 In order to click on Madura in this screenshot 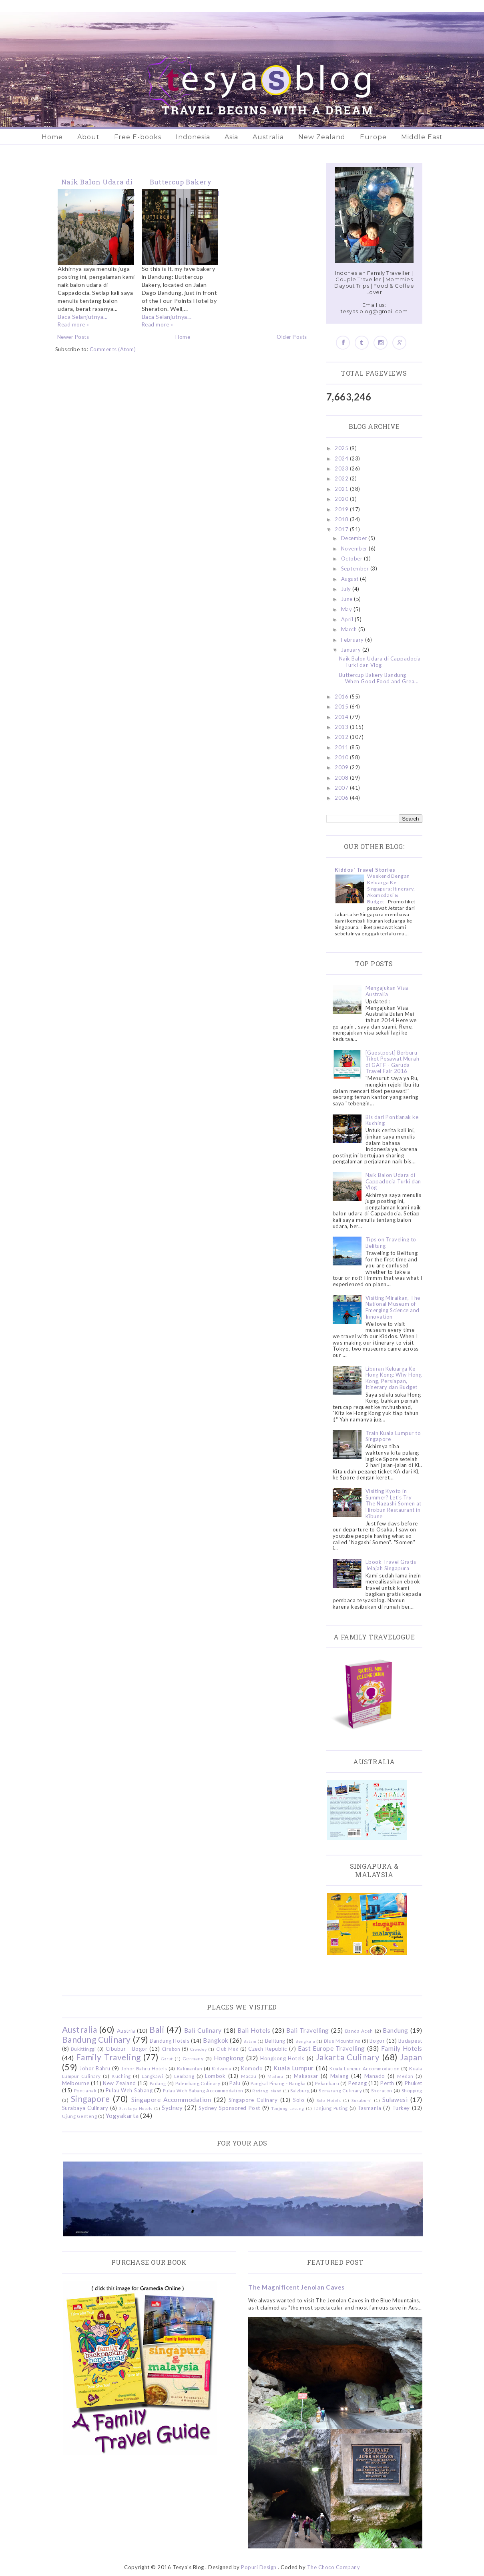, I will do `click(275, 2076)`.